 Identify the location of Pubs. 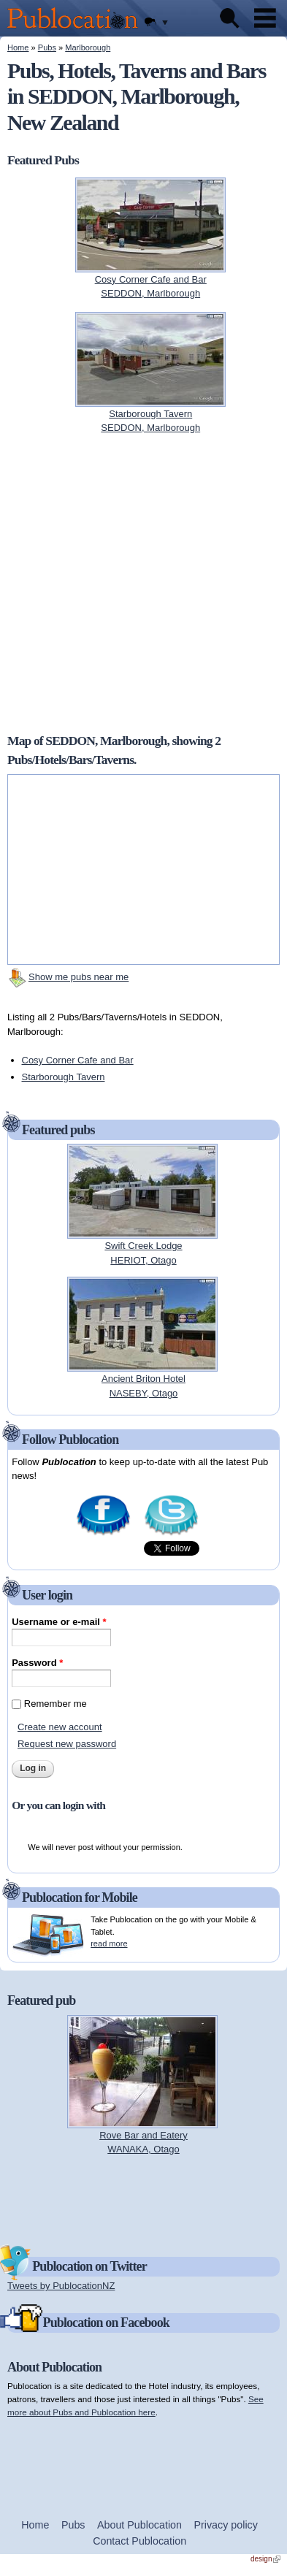
(47, 47).